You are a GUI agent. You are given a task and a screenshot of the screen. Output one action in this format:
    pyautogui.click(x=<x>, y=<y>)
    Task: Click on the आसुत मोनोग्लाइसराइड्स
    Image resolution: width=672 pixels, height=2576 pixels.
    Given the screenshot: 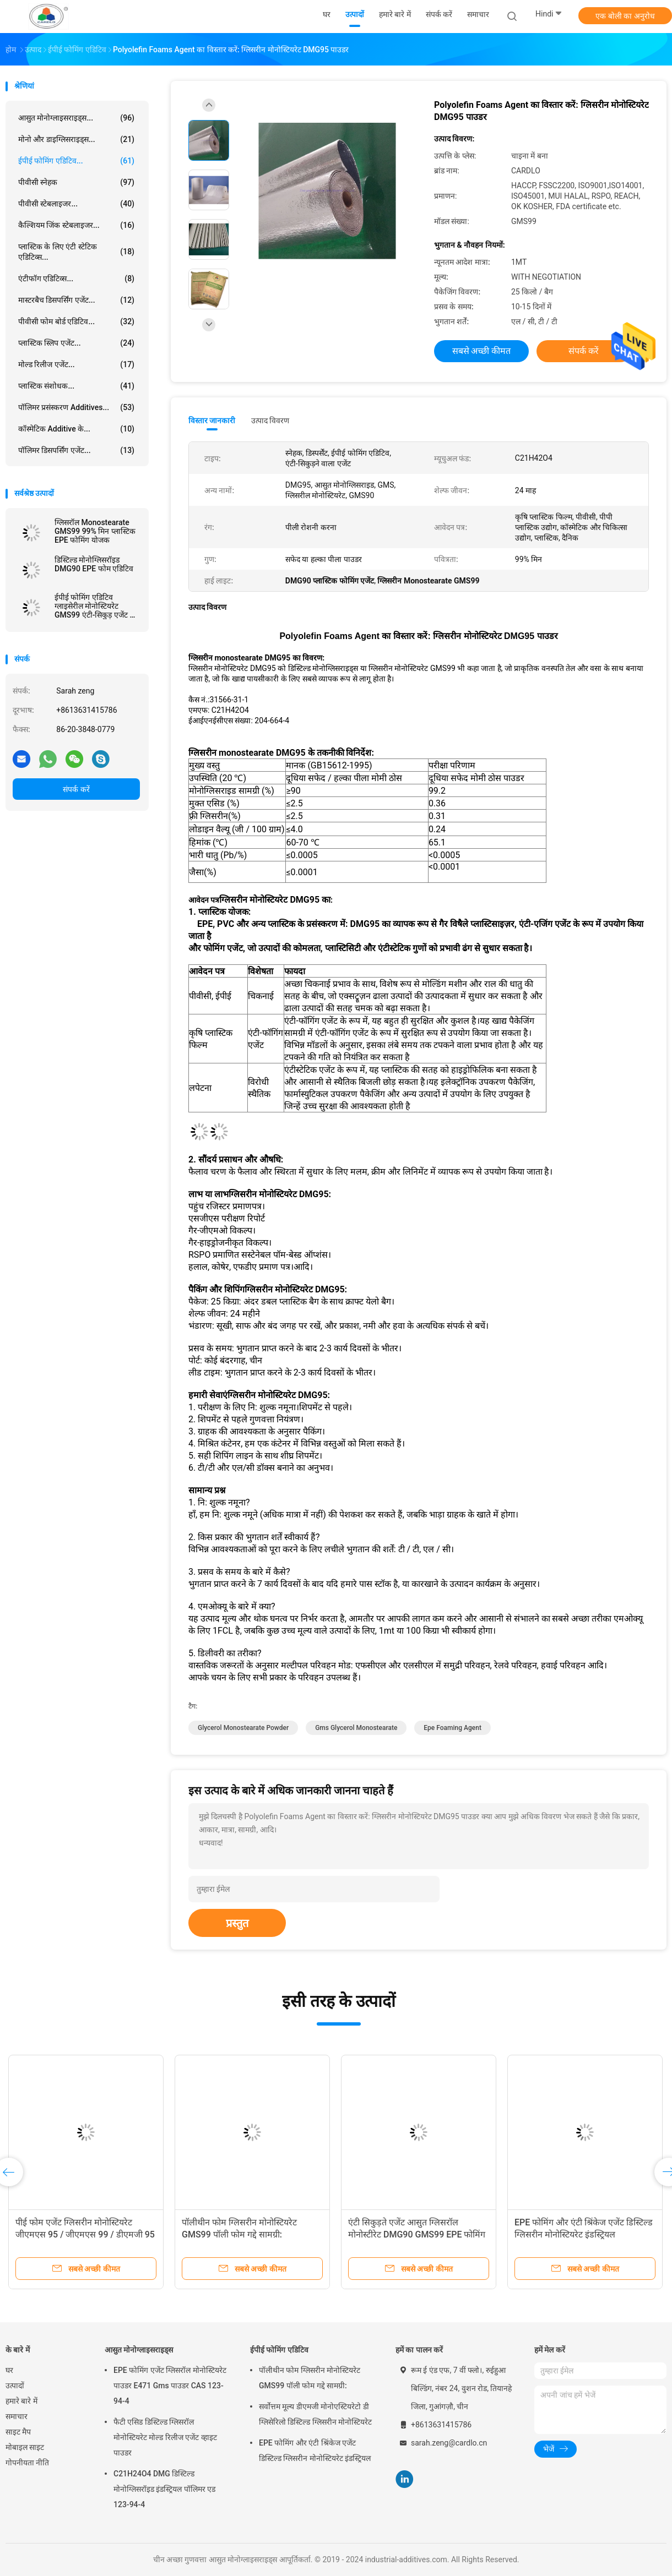 What is the action you would take?
    pyautogui.click(x=139, y=2349)
    